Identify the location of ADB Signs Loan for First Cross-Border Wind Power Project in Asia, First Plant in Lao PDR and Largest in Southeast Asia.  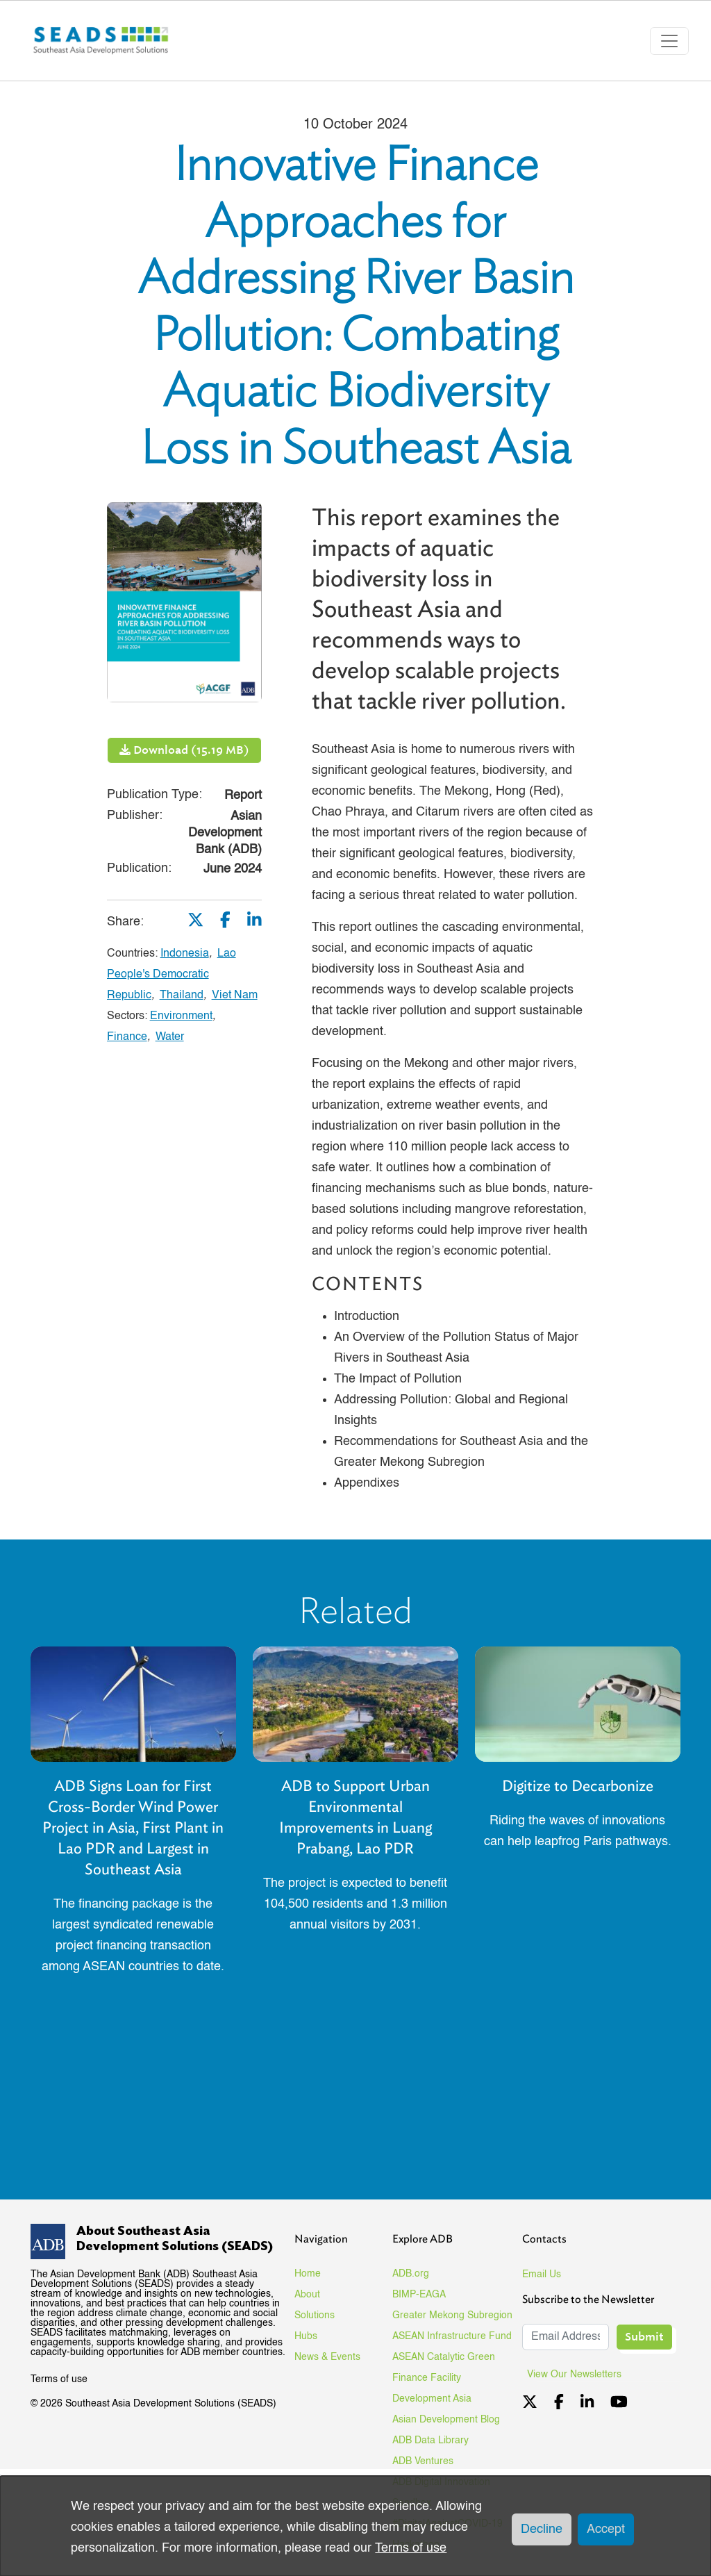
(133, 1827).